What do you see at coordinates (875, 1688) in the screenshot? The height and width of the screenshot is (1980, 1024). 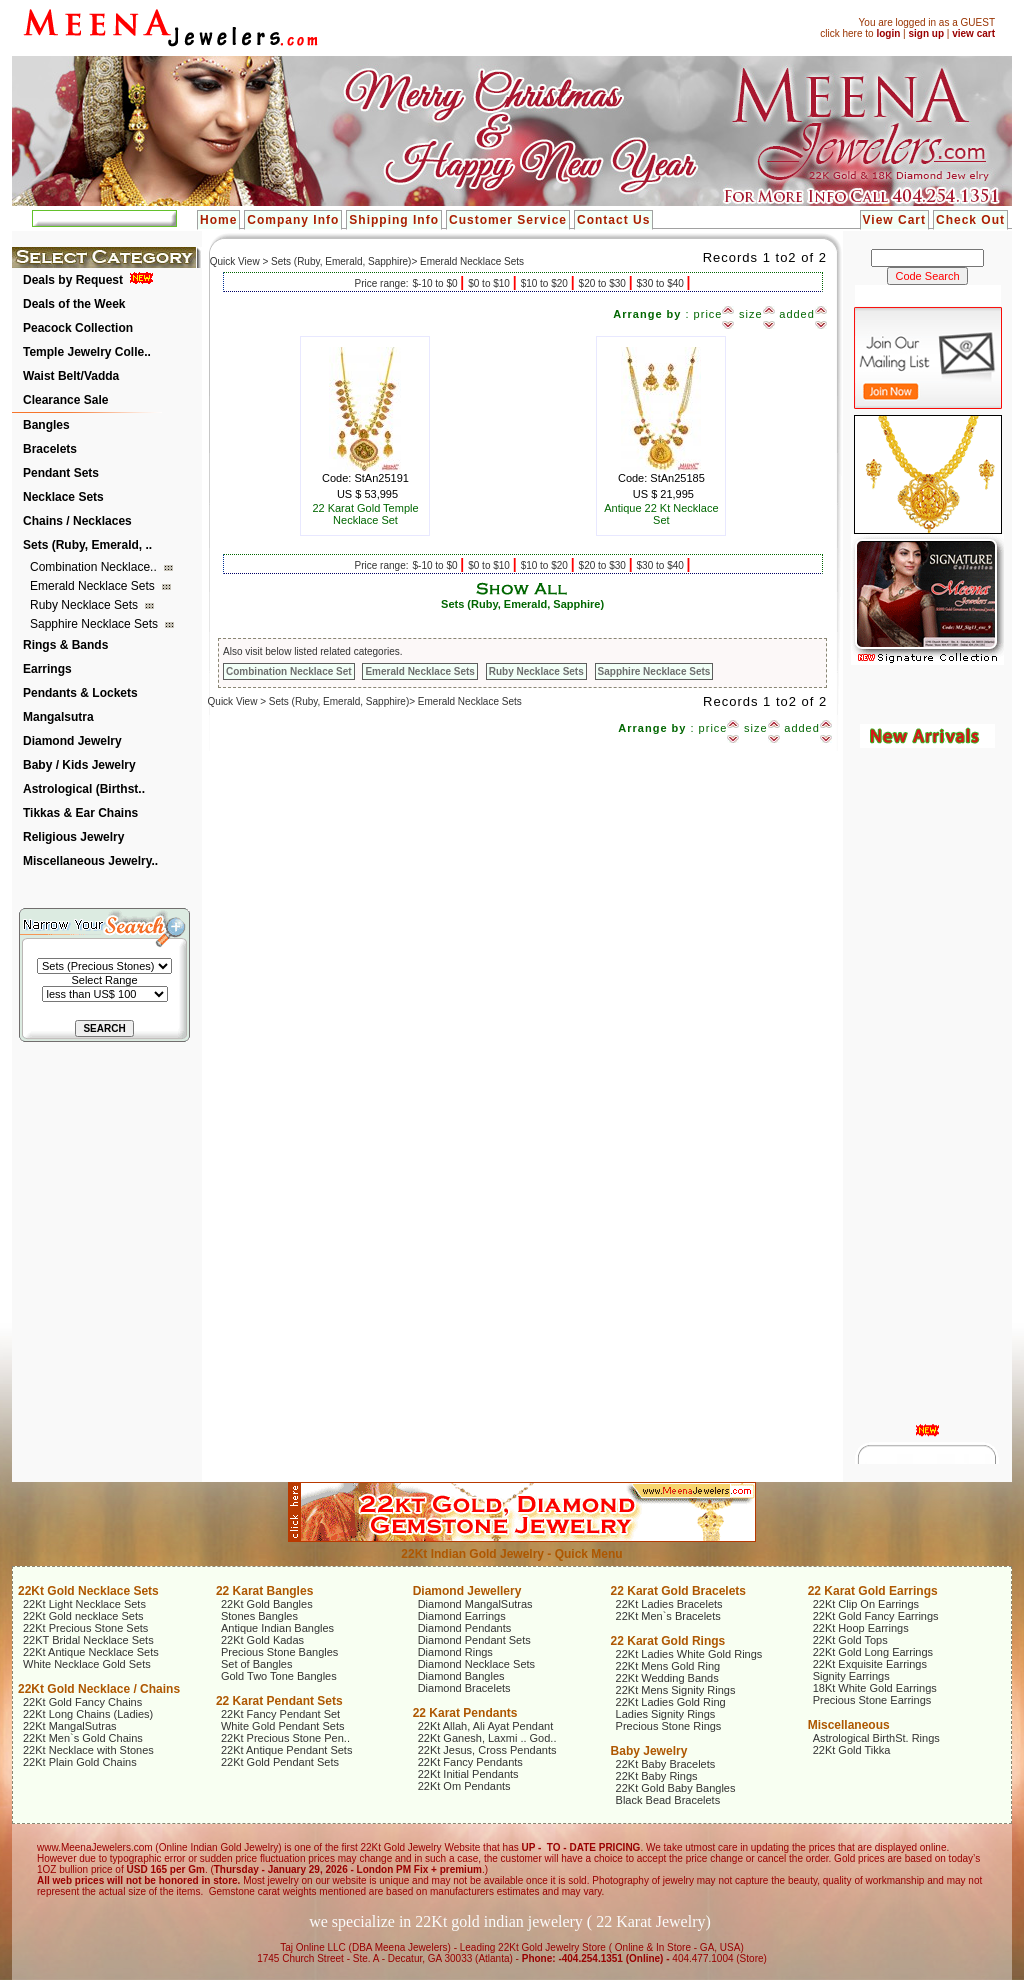 I see `18Kt White Gold Earrings` at bounding box center [875, 1688].